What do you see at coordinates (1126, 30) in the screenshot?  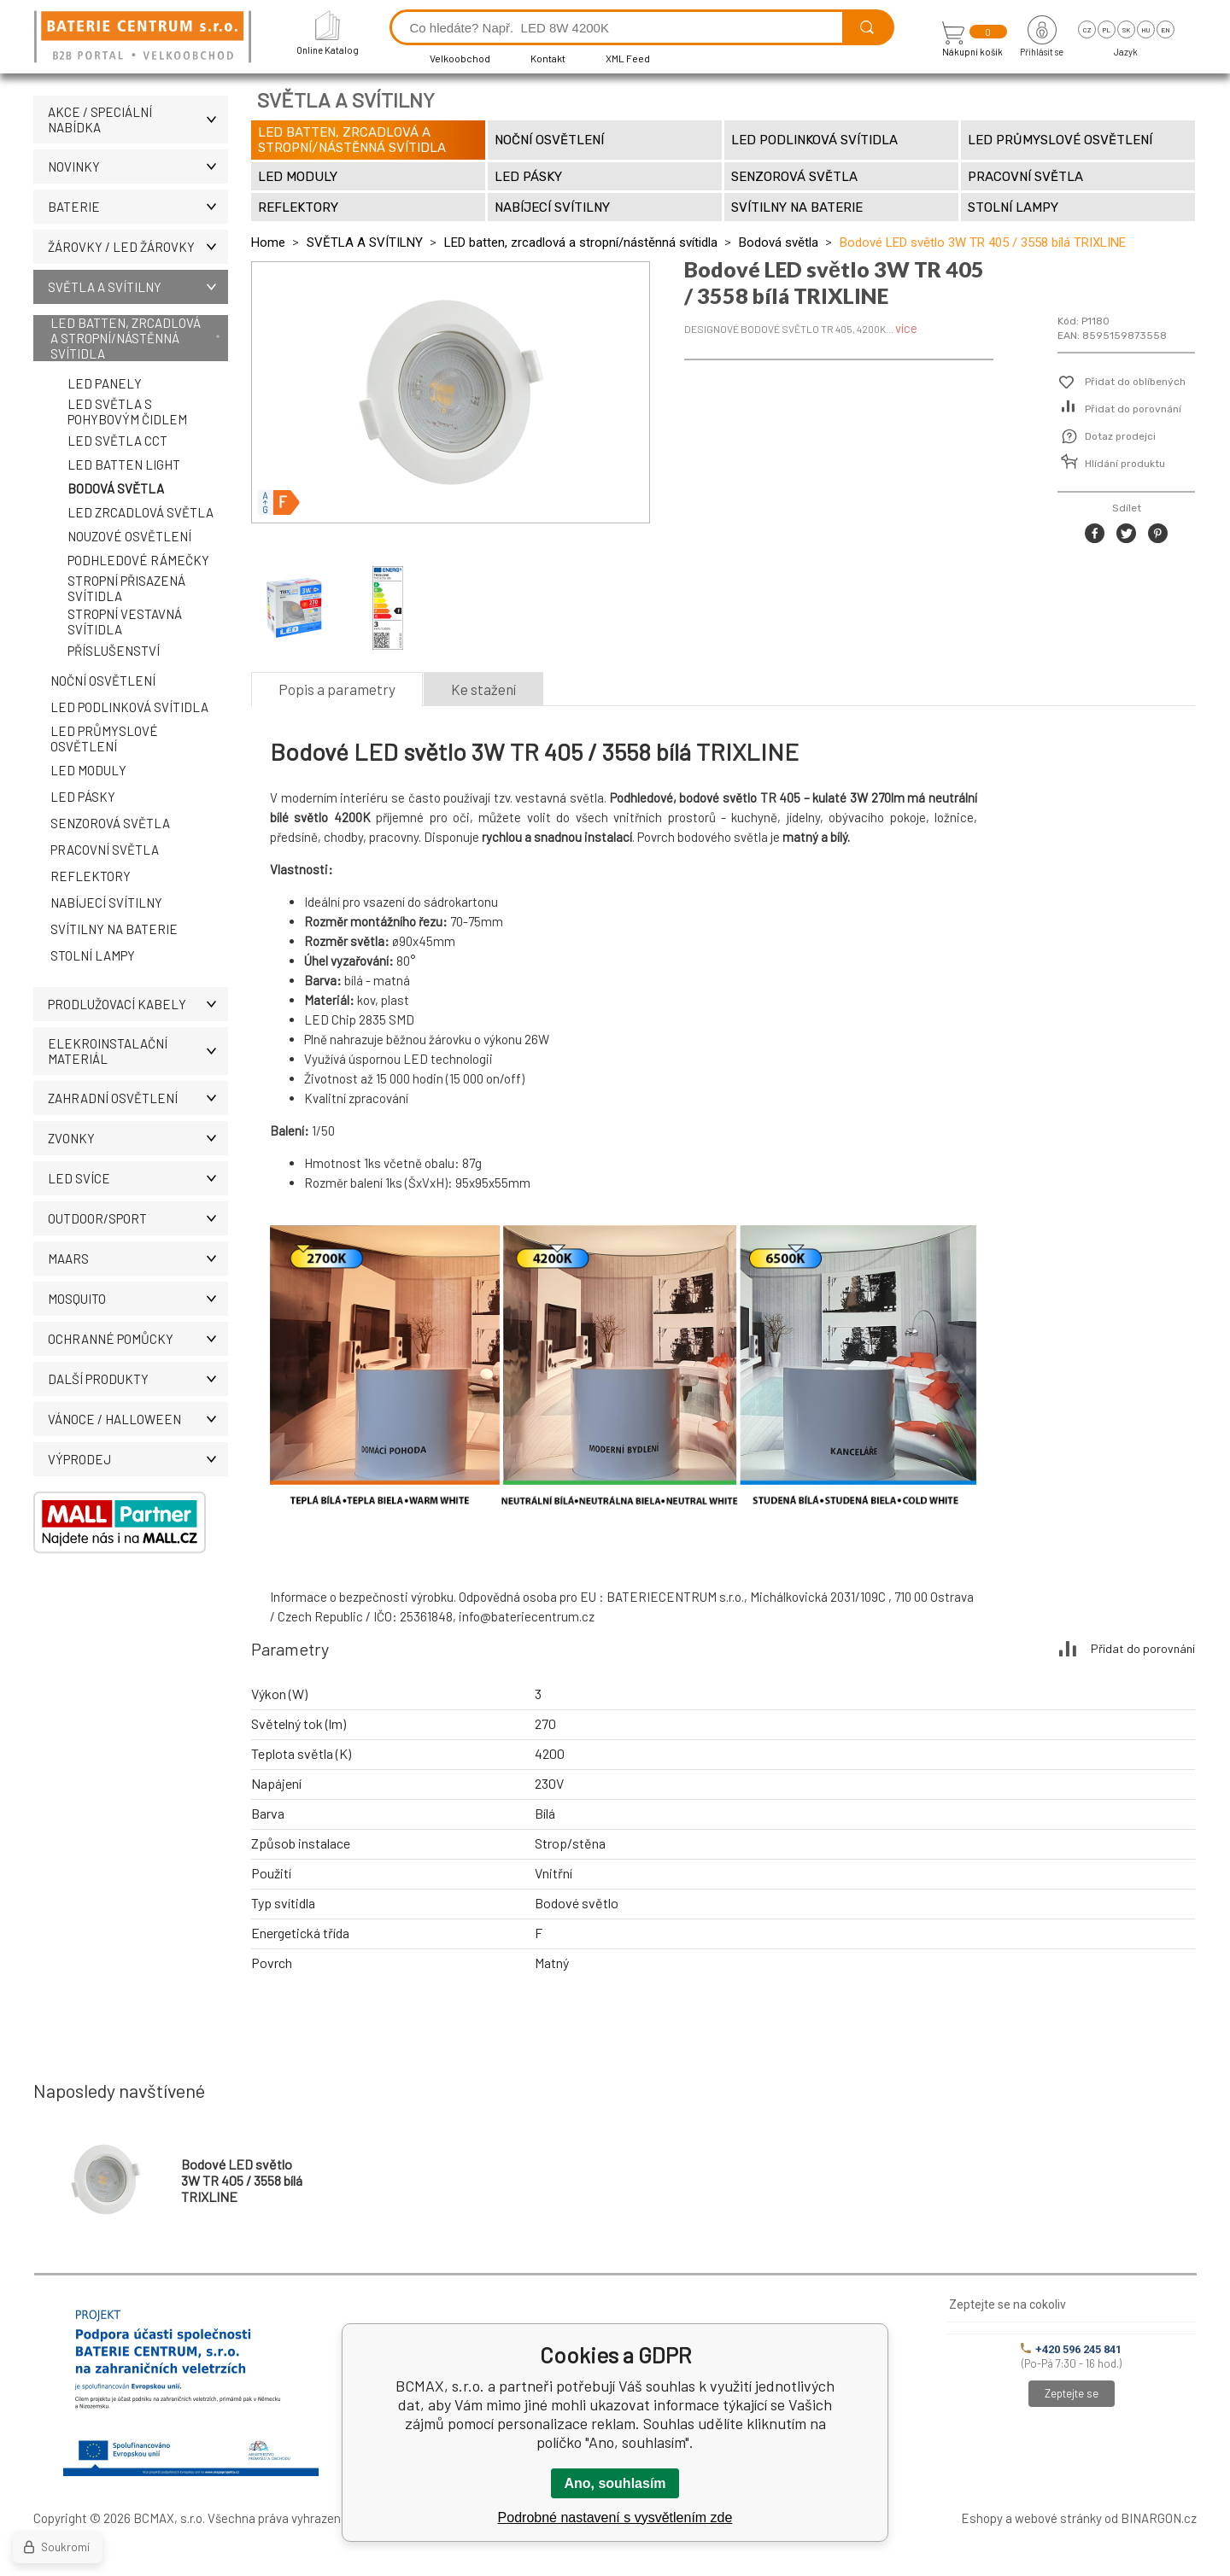 I see `sk` at bounding box center [1126, 30].